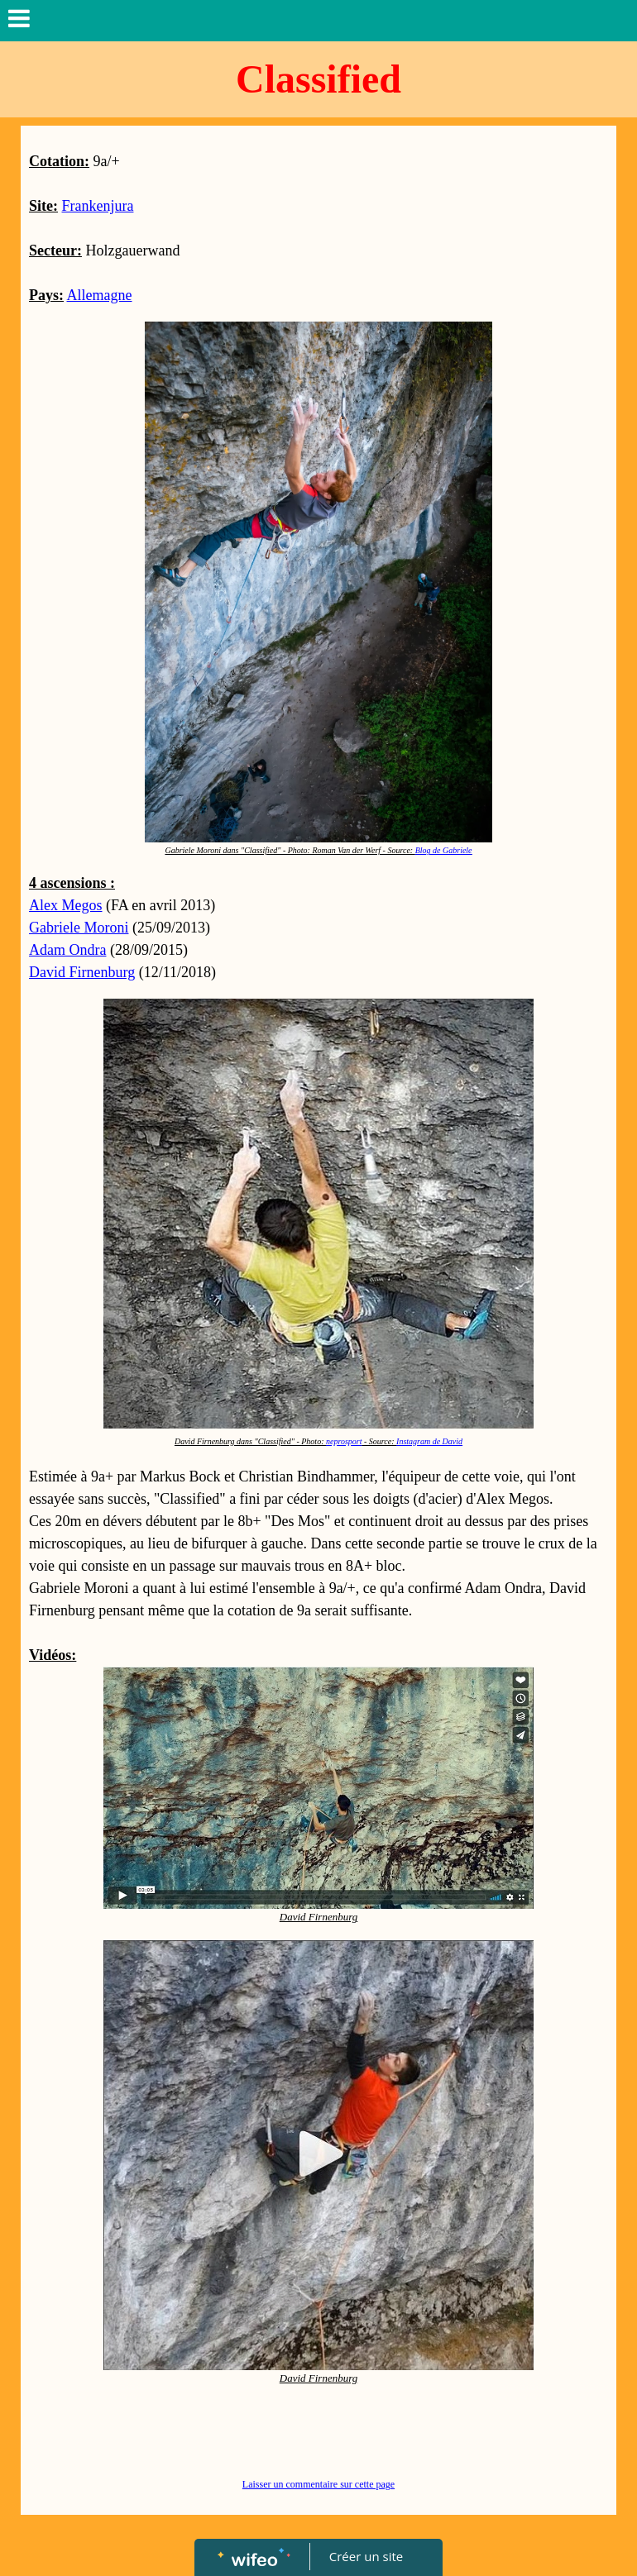 This screenshot has height=2576, width=637. What do you see at coordinates (99, 295) in the screenshot?
I see `Allemagne` at bounding box center [99, 295].